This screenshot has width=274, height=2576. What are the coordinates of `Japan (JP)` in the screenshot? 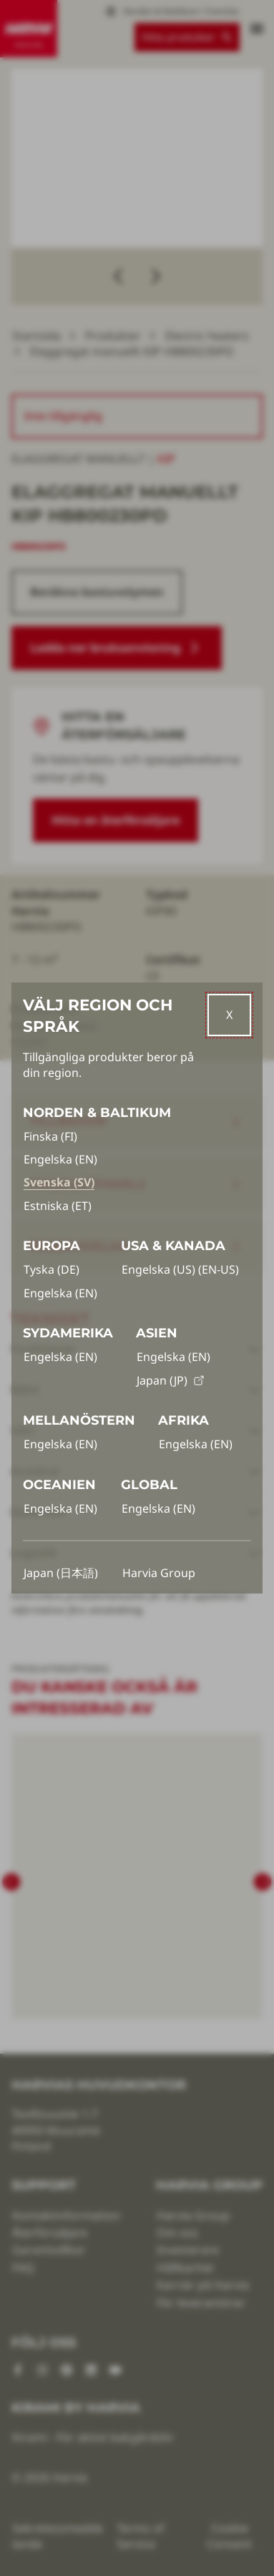 It's located at (171, 1380).